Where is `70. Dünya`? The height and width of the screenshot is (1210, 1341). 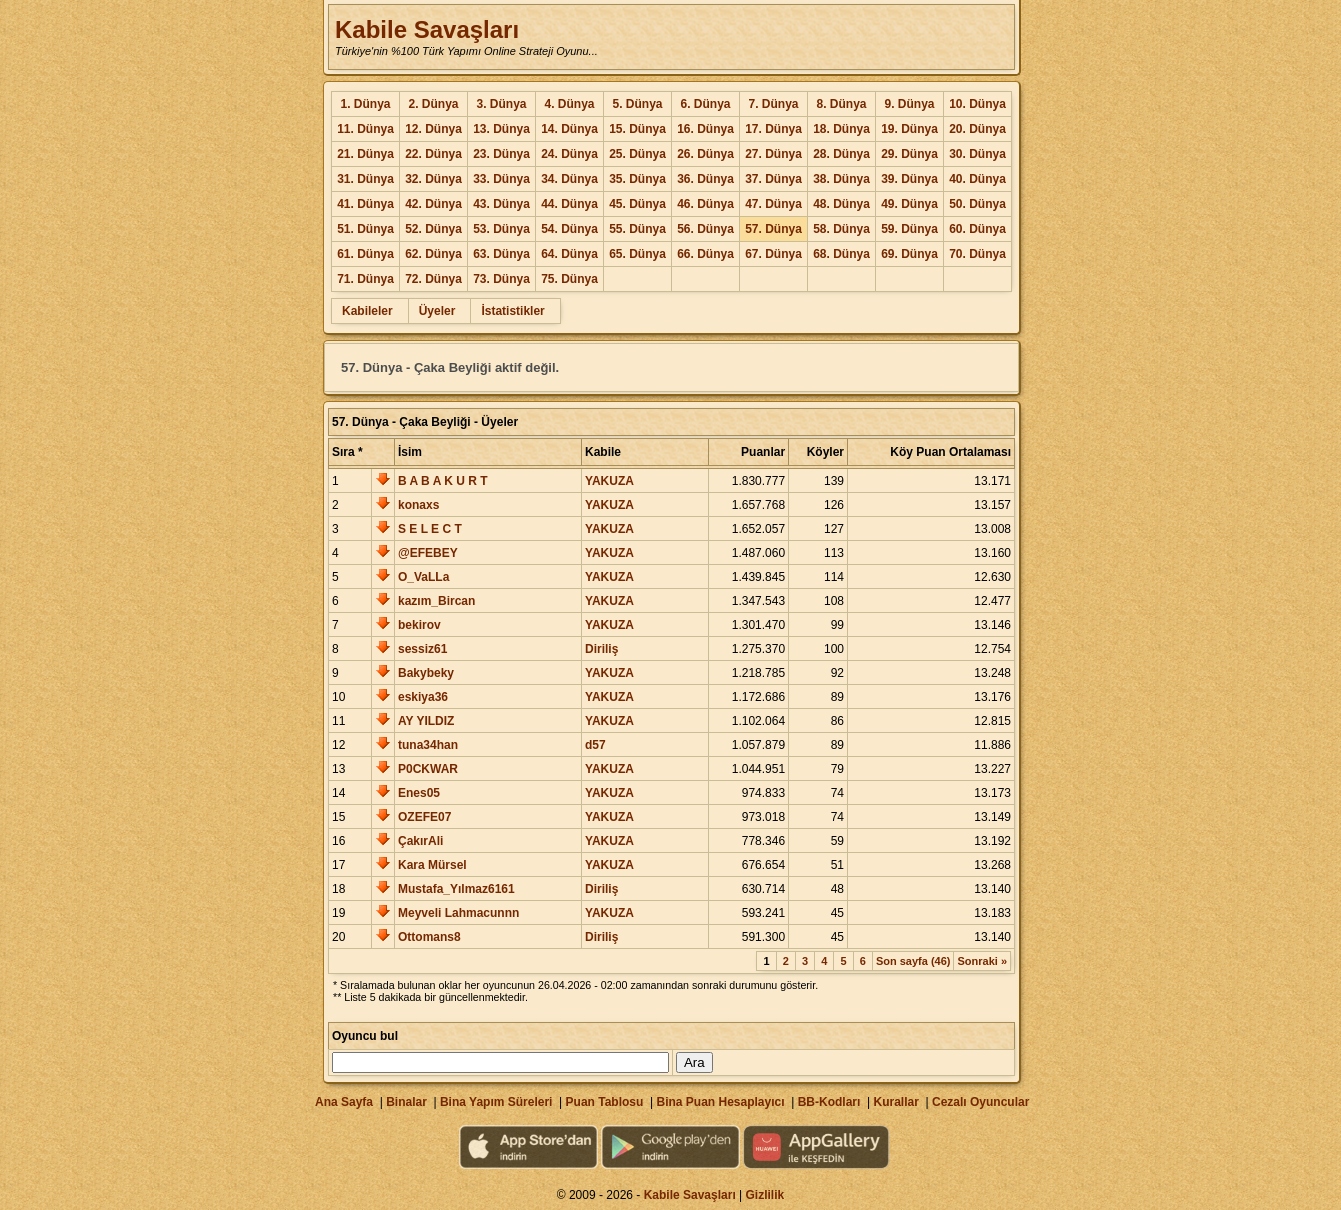
70. Dünya is located at coordinates (977, 254).